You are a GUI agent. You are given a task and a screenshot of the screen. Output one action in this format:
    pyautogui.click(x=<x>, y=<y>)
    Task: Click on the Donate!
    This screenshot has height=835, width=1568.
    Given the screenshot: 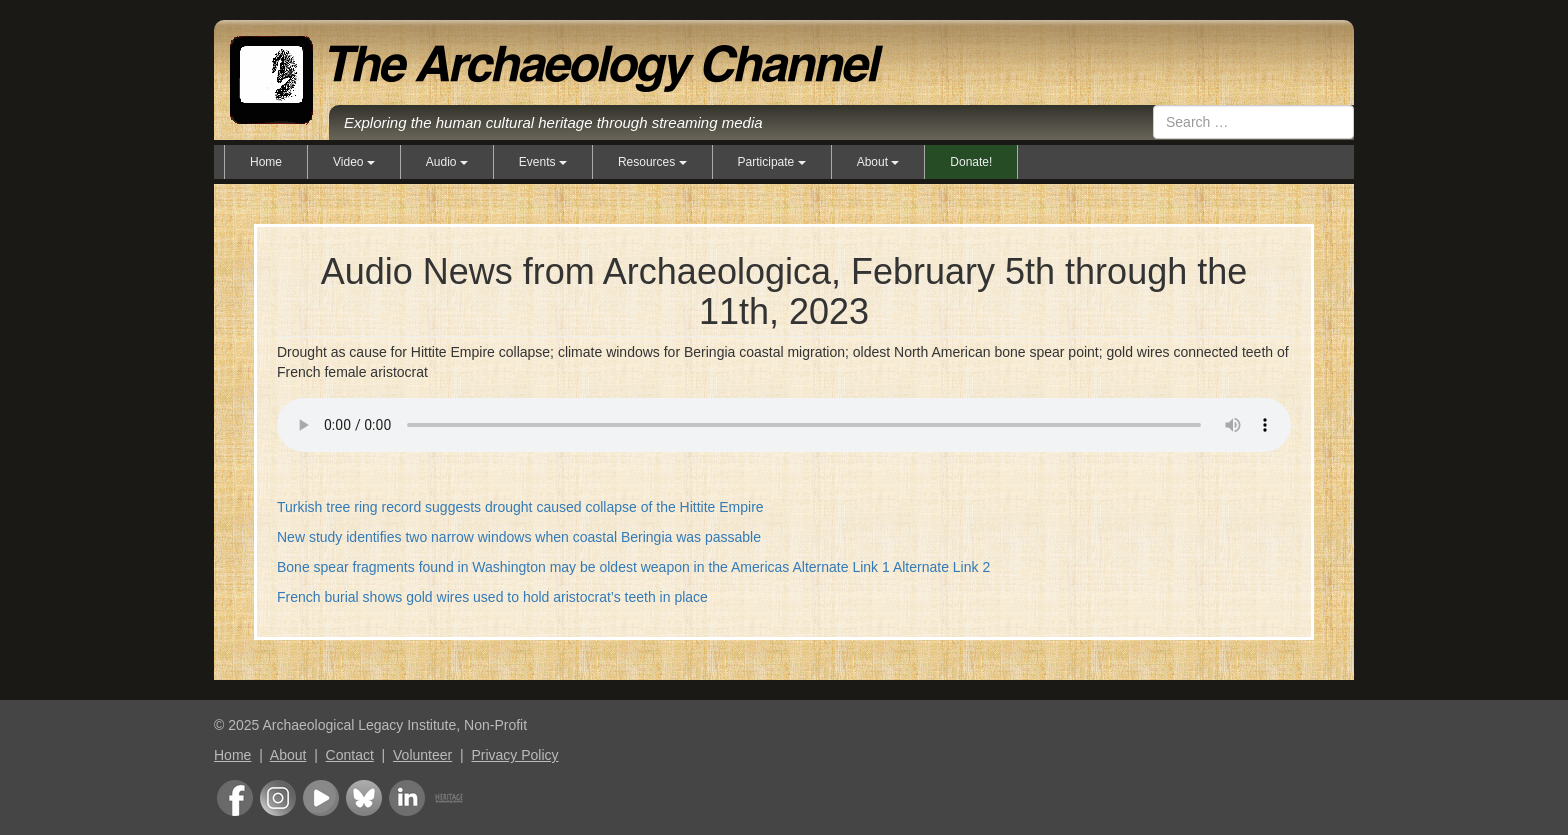 What is the action you would take?
    pyautogui.click(x=971, y=162)
    